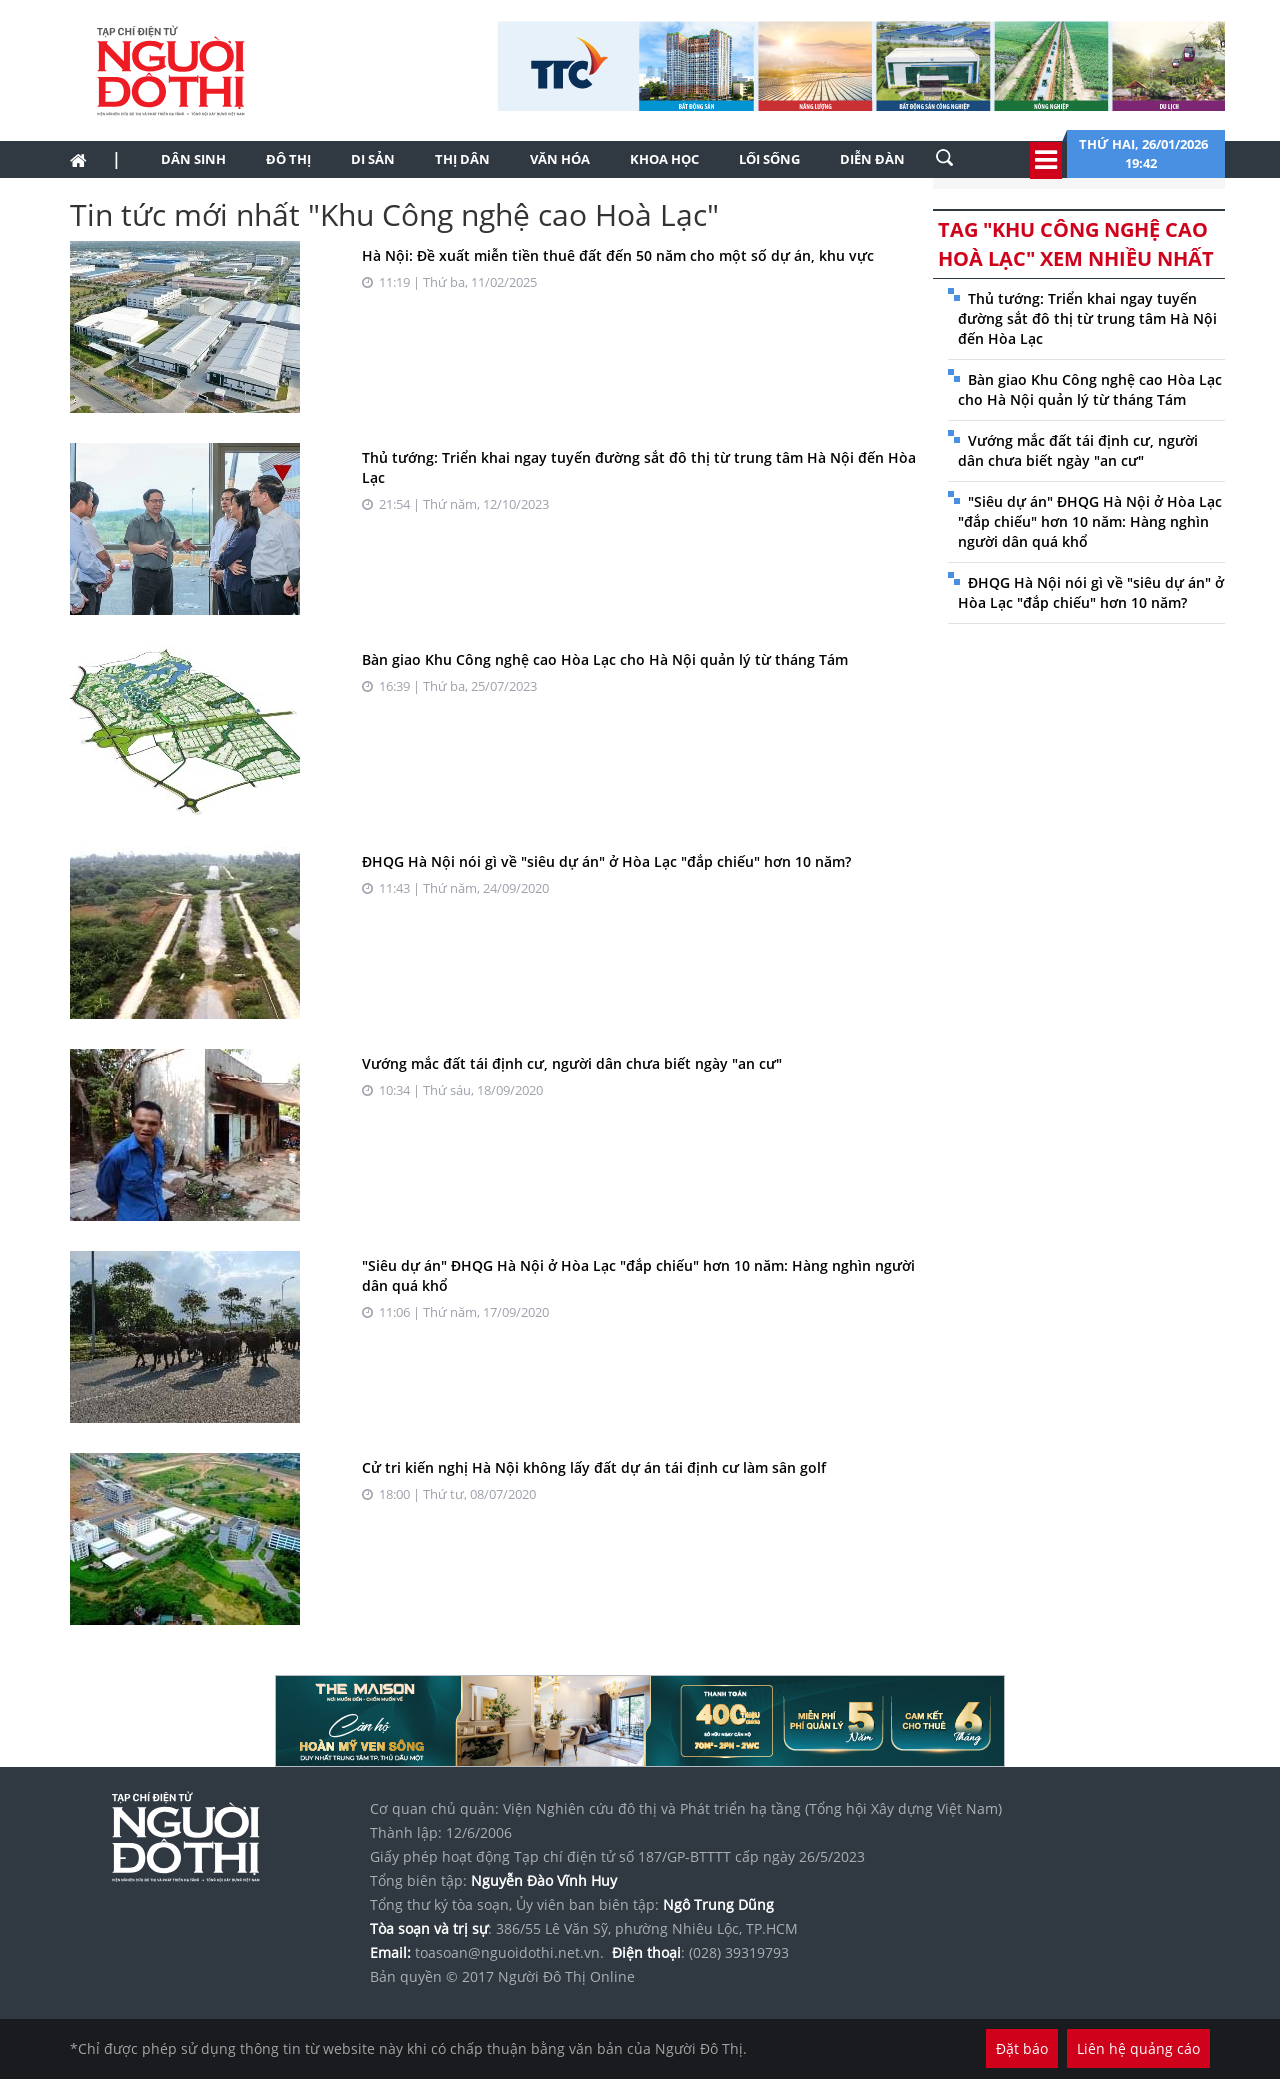  What do you see at coordinates (618, 255) in the screenshot?
I see `Hà Nội: Đề xuất miễn tiền thuê đất đến 50 năm cho một số dự án, khu vực` at bounding box center [618, 255].